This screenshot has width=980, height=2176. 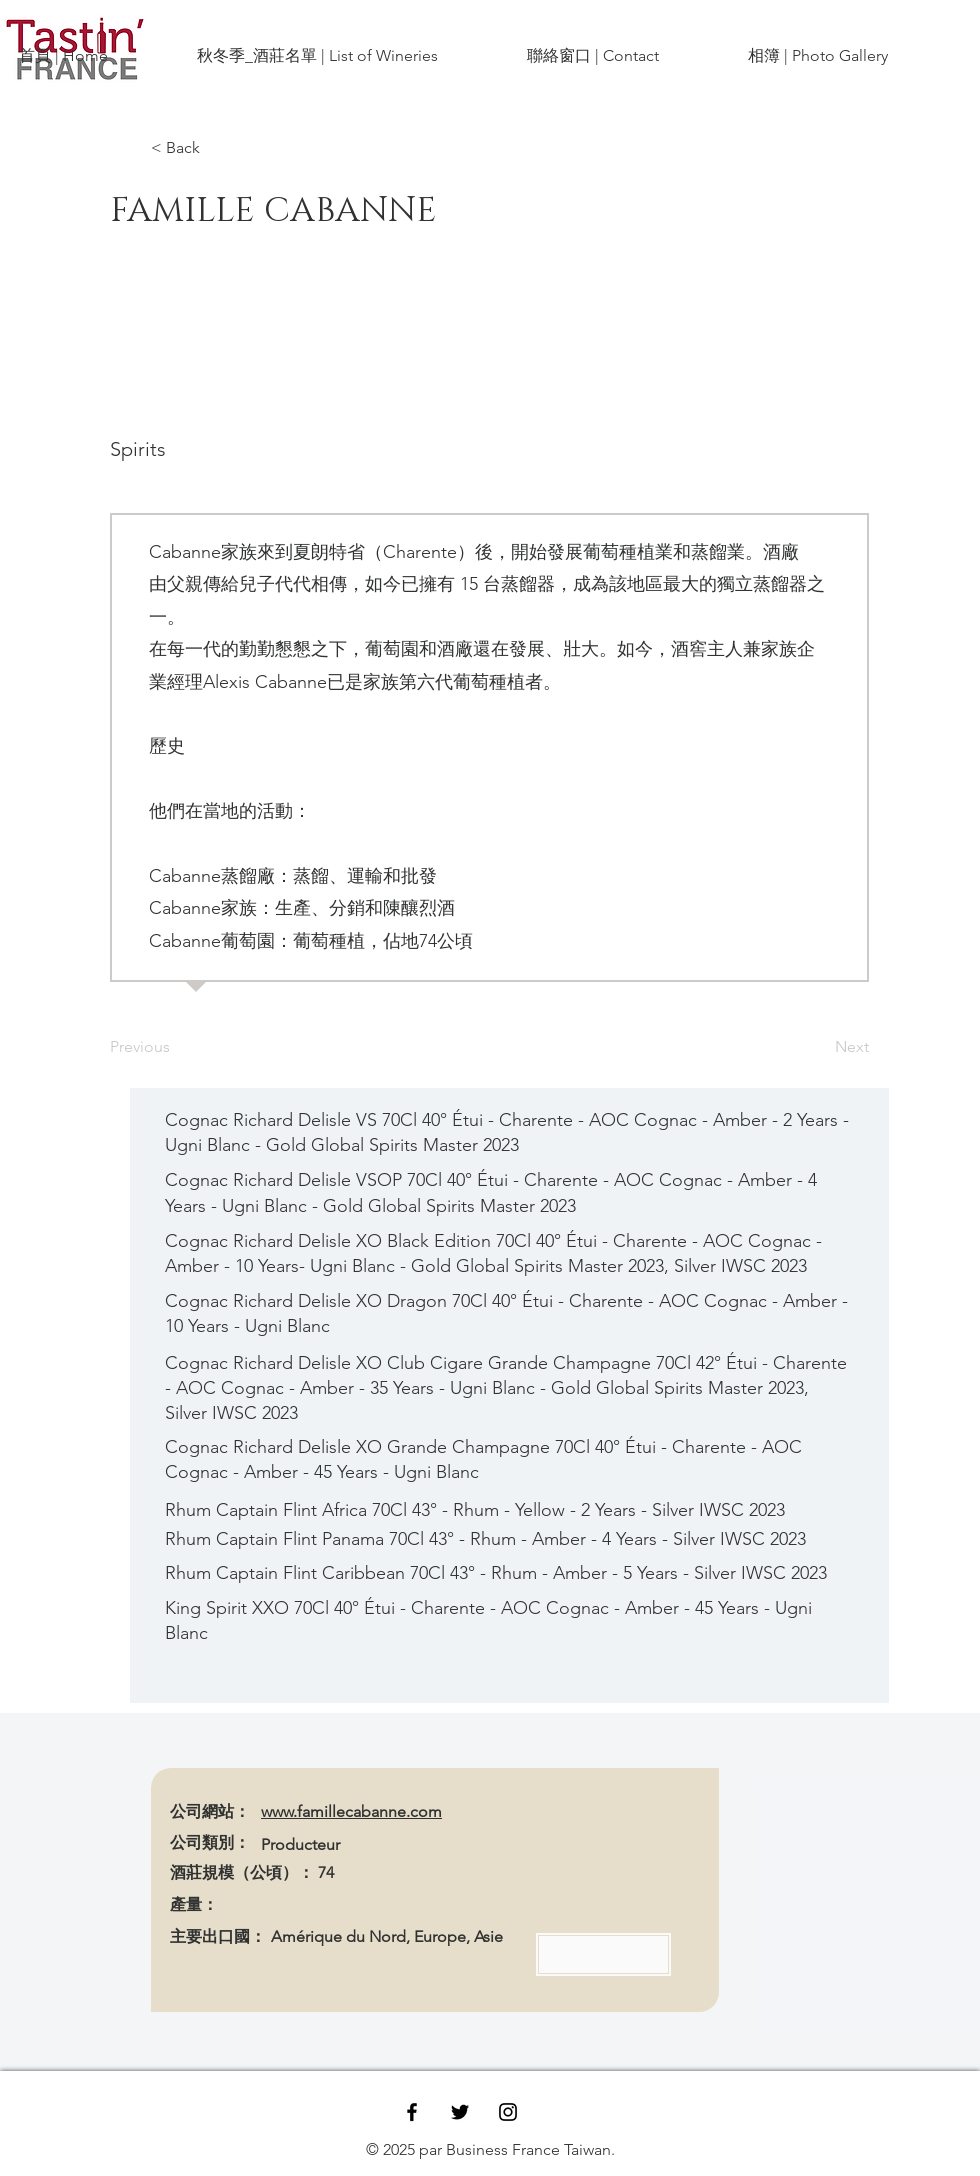 I want to click on [Black Twitter Icon], so click(x=460, y=2112).